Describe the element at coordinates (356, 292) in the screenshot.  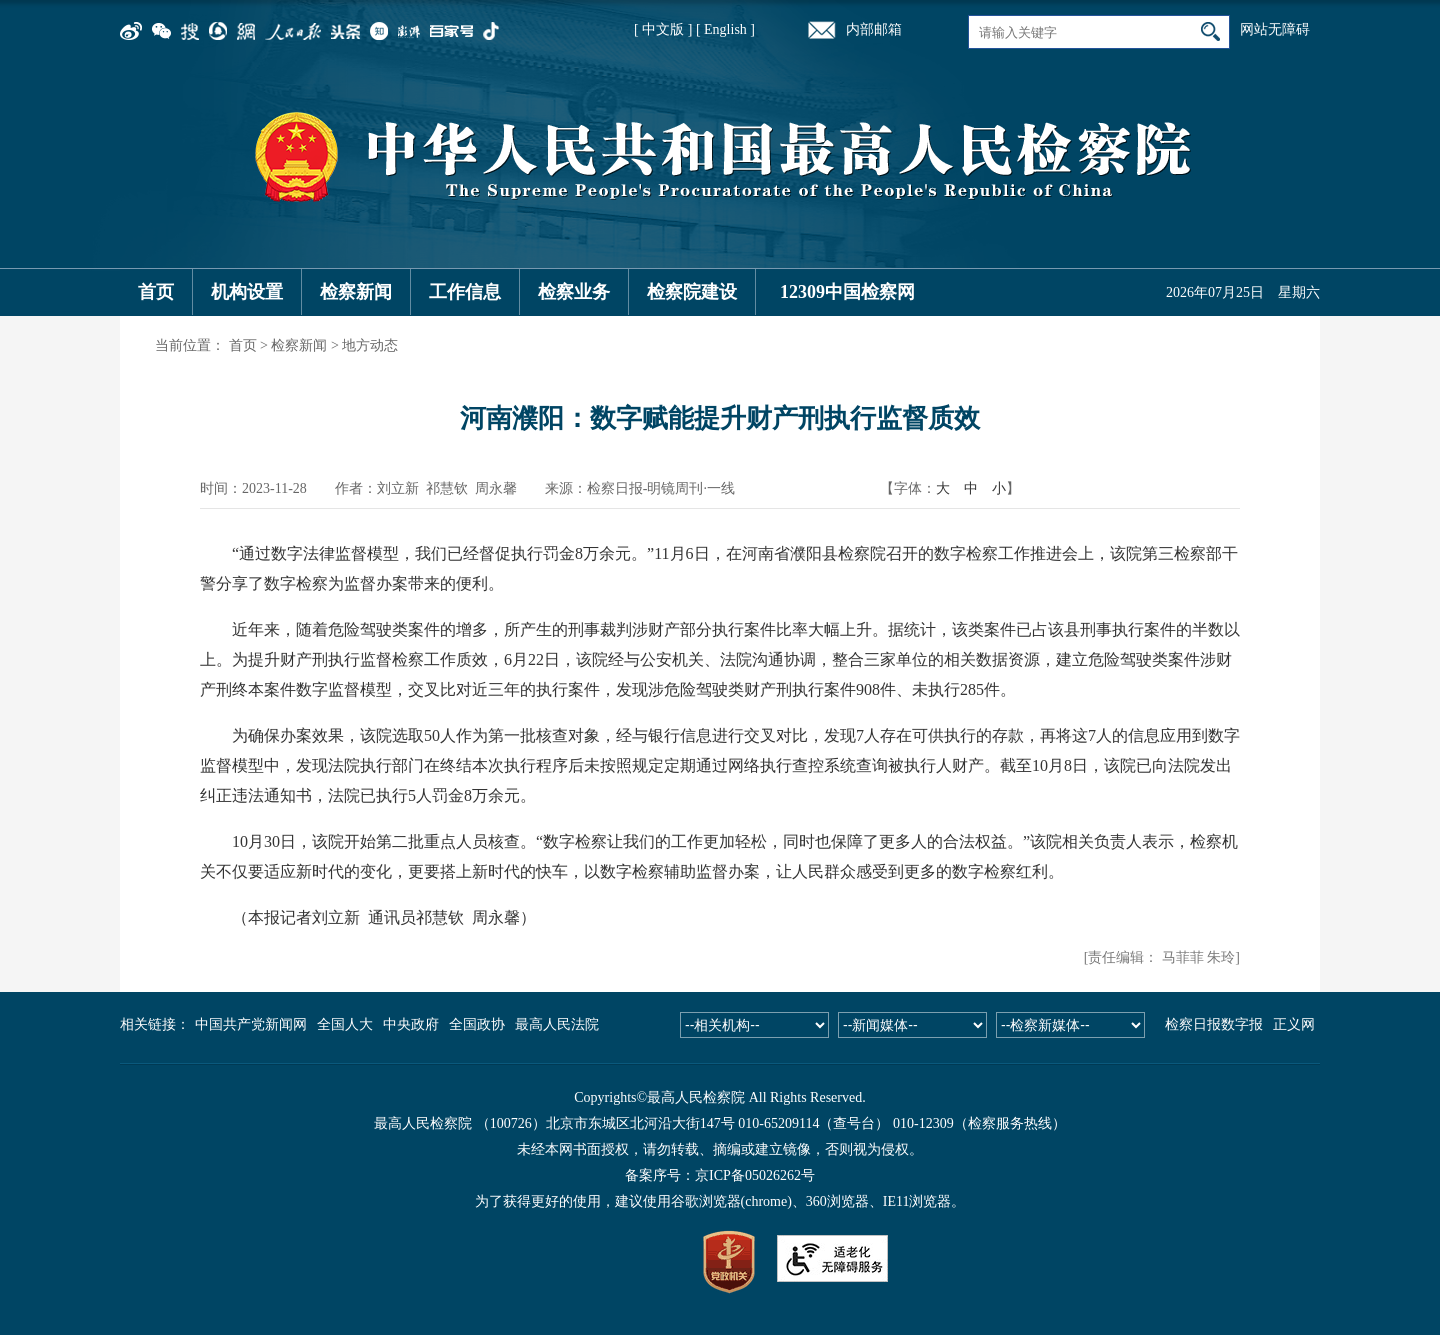
I see `检察新闻` at that location.